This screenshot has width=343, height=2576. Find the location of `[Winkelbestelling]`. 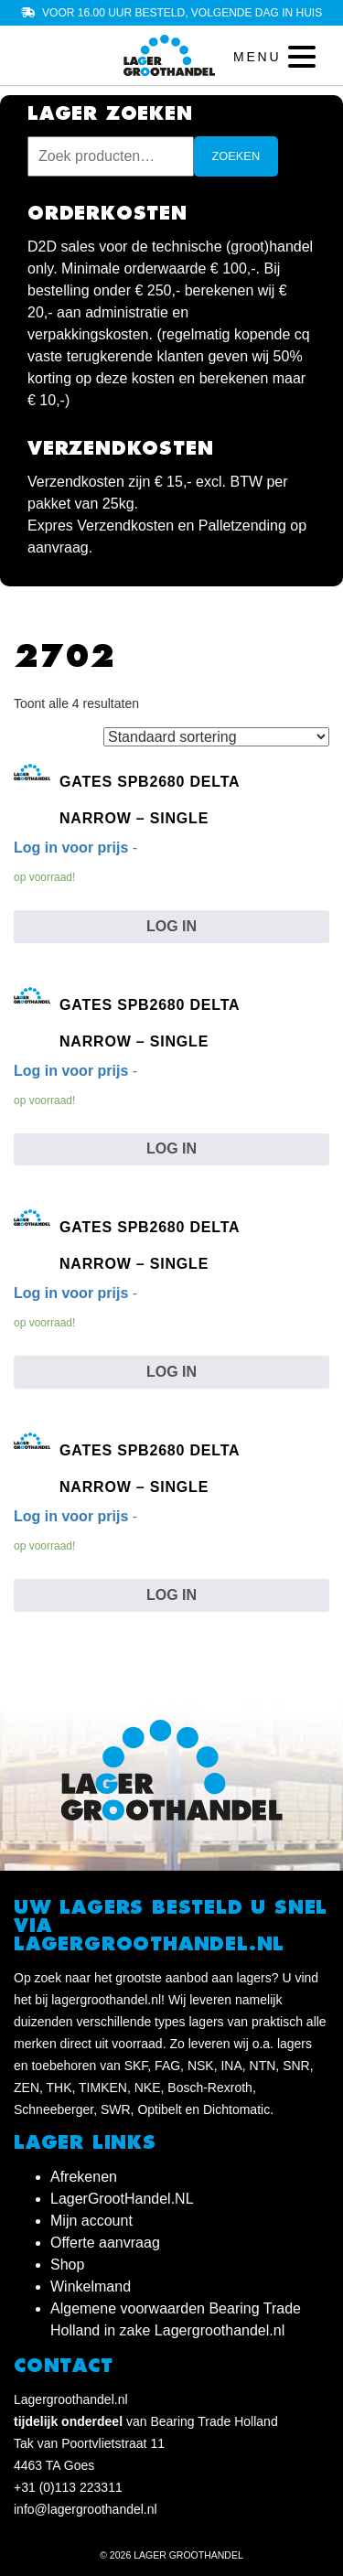

[Winkelbestelling] is located at coordinates (216, 736).